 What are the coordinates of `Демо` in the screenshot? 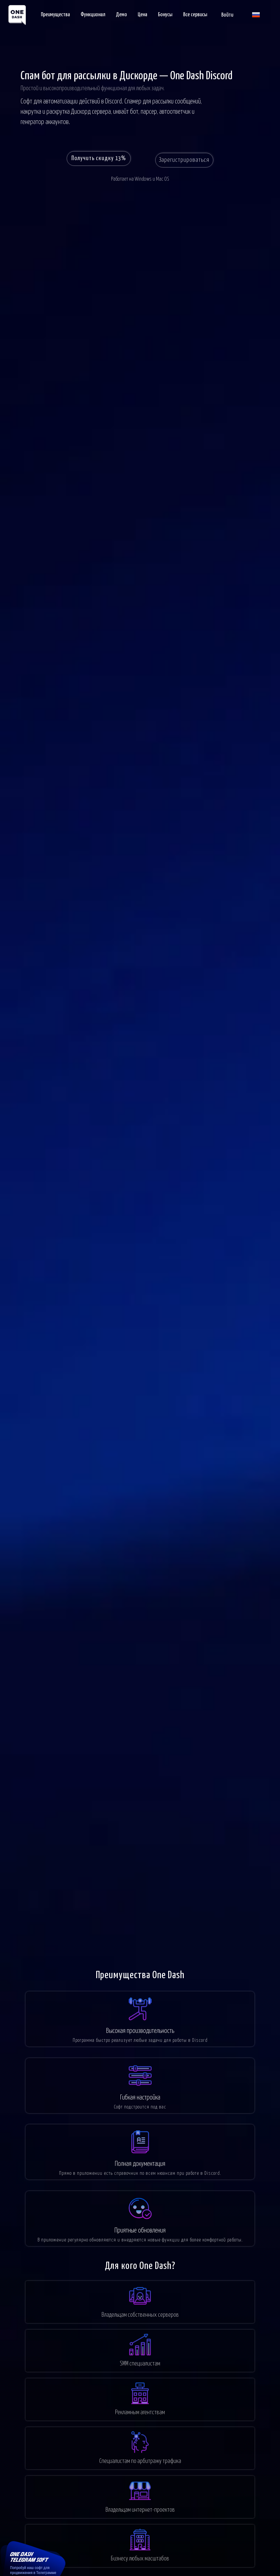 It's located at (121, 15).